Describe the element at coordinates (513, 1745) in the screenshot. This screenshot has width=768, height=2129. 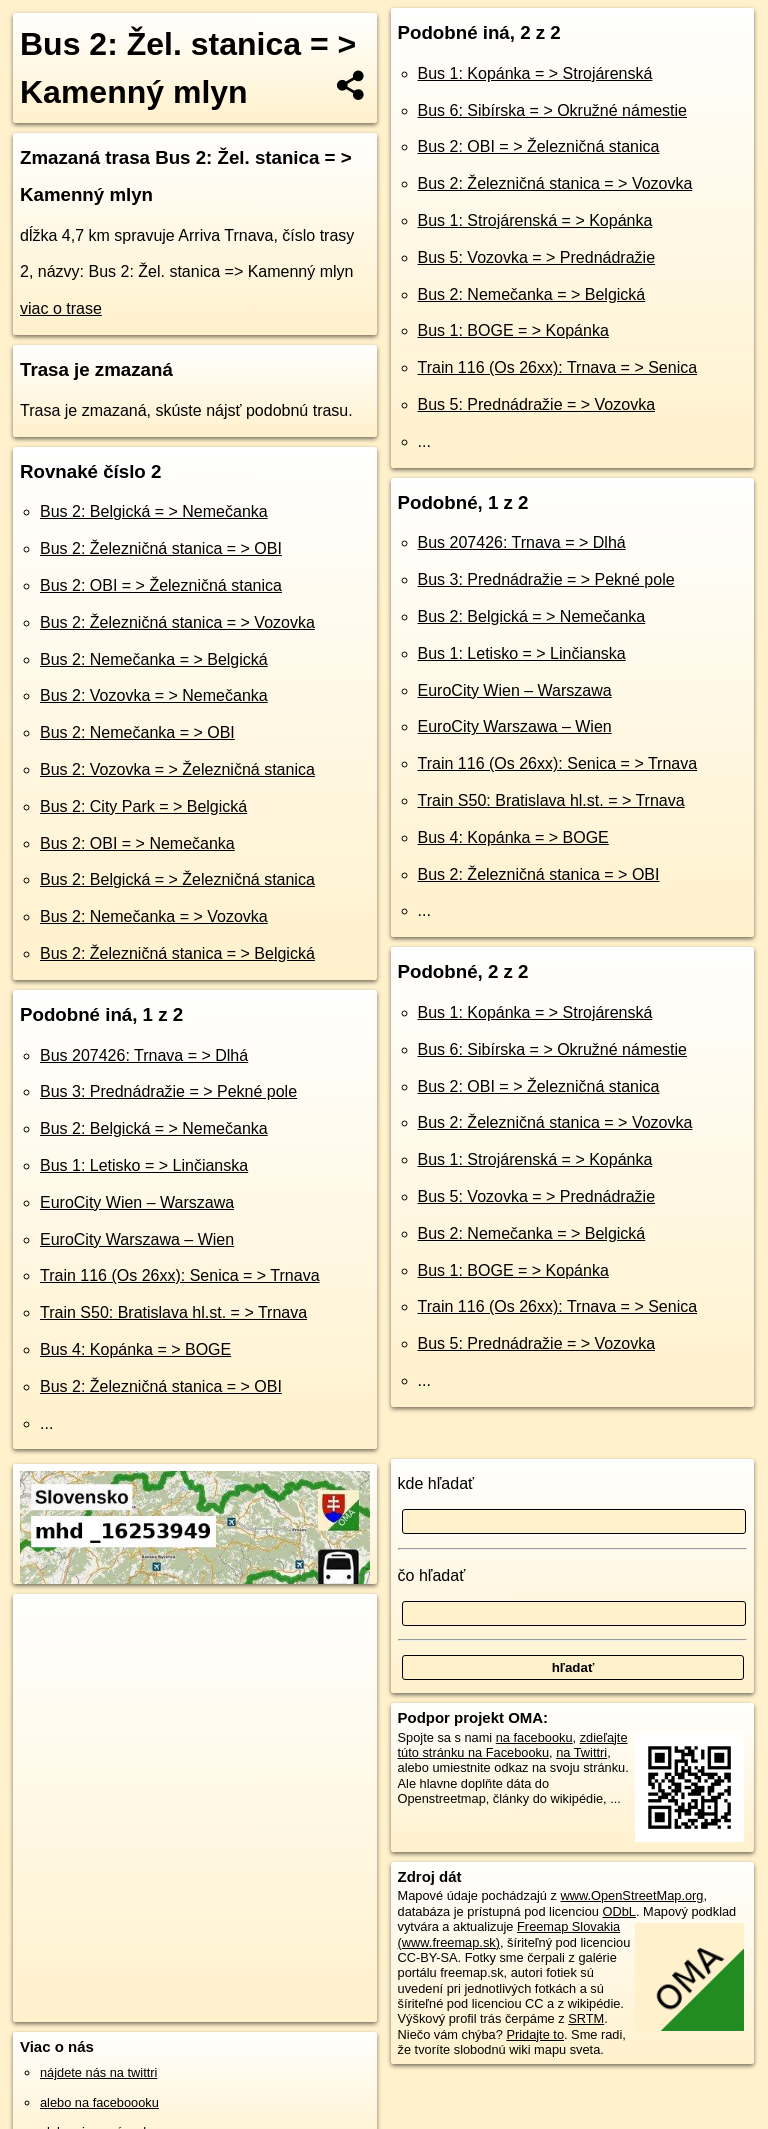
I see `zdieľajte túto stránku na Facebooku` at that location.